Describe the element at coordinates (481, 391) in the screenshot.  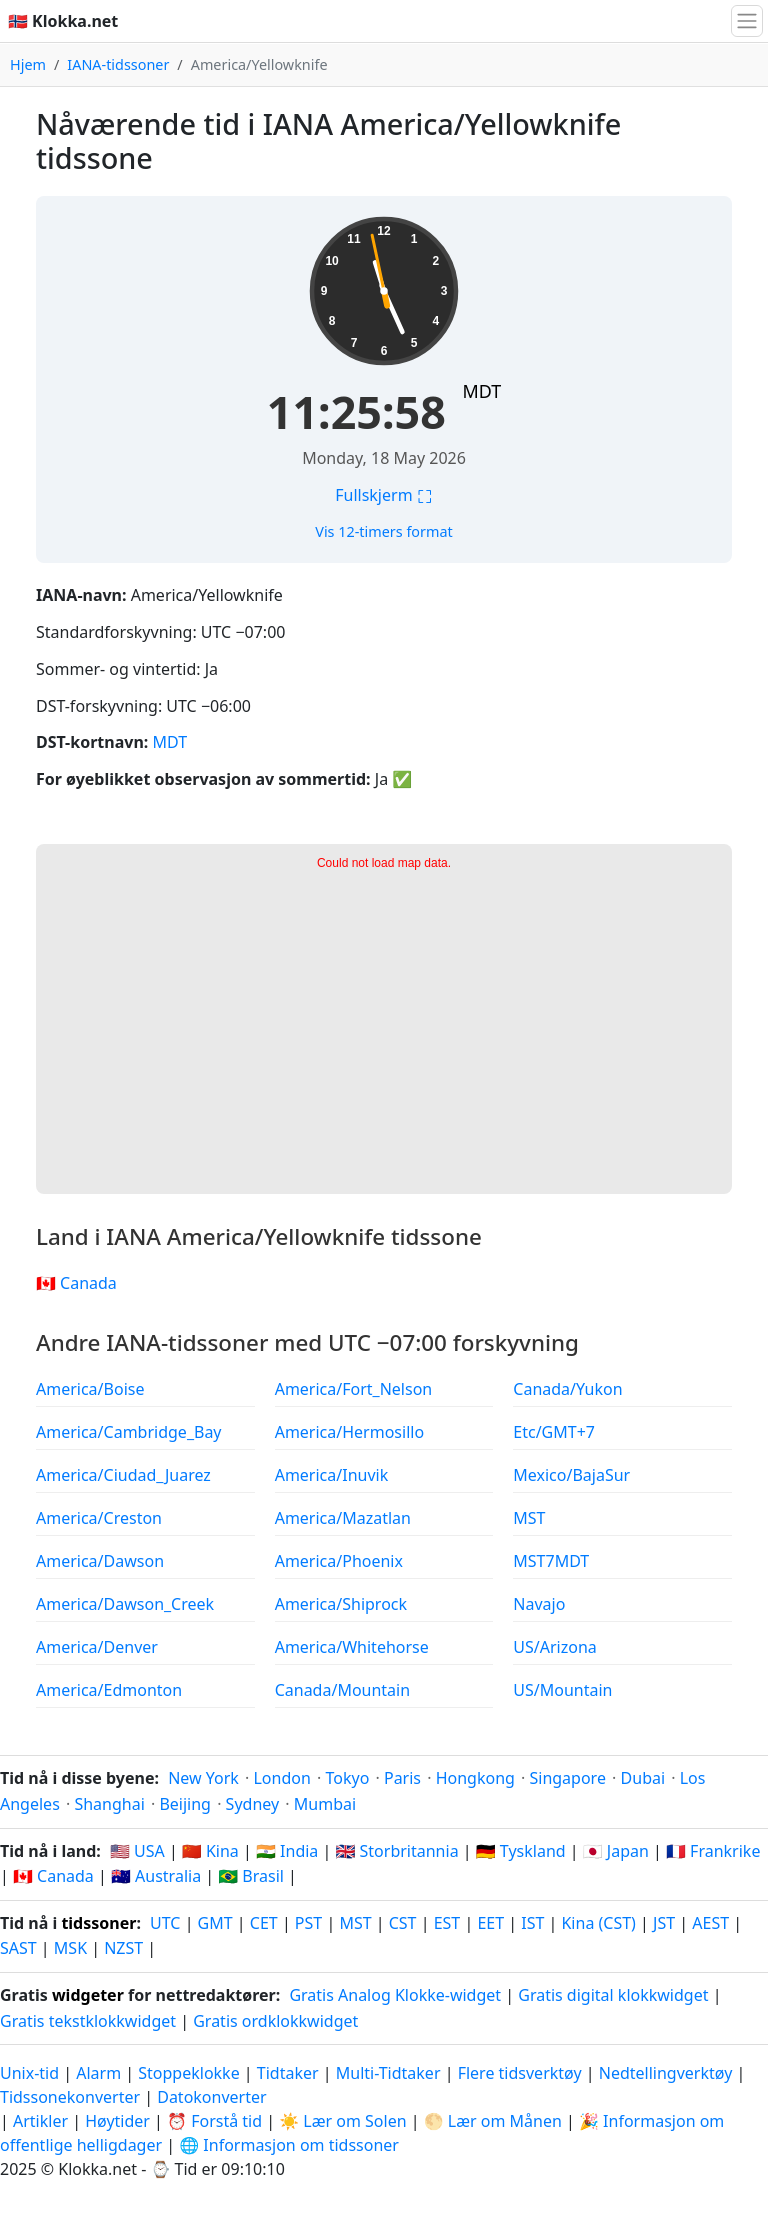
I see `MDT` at that location.